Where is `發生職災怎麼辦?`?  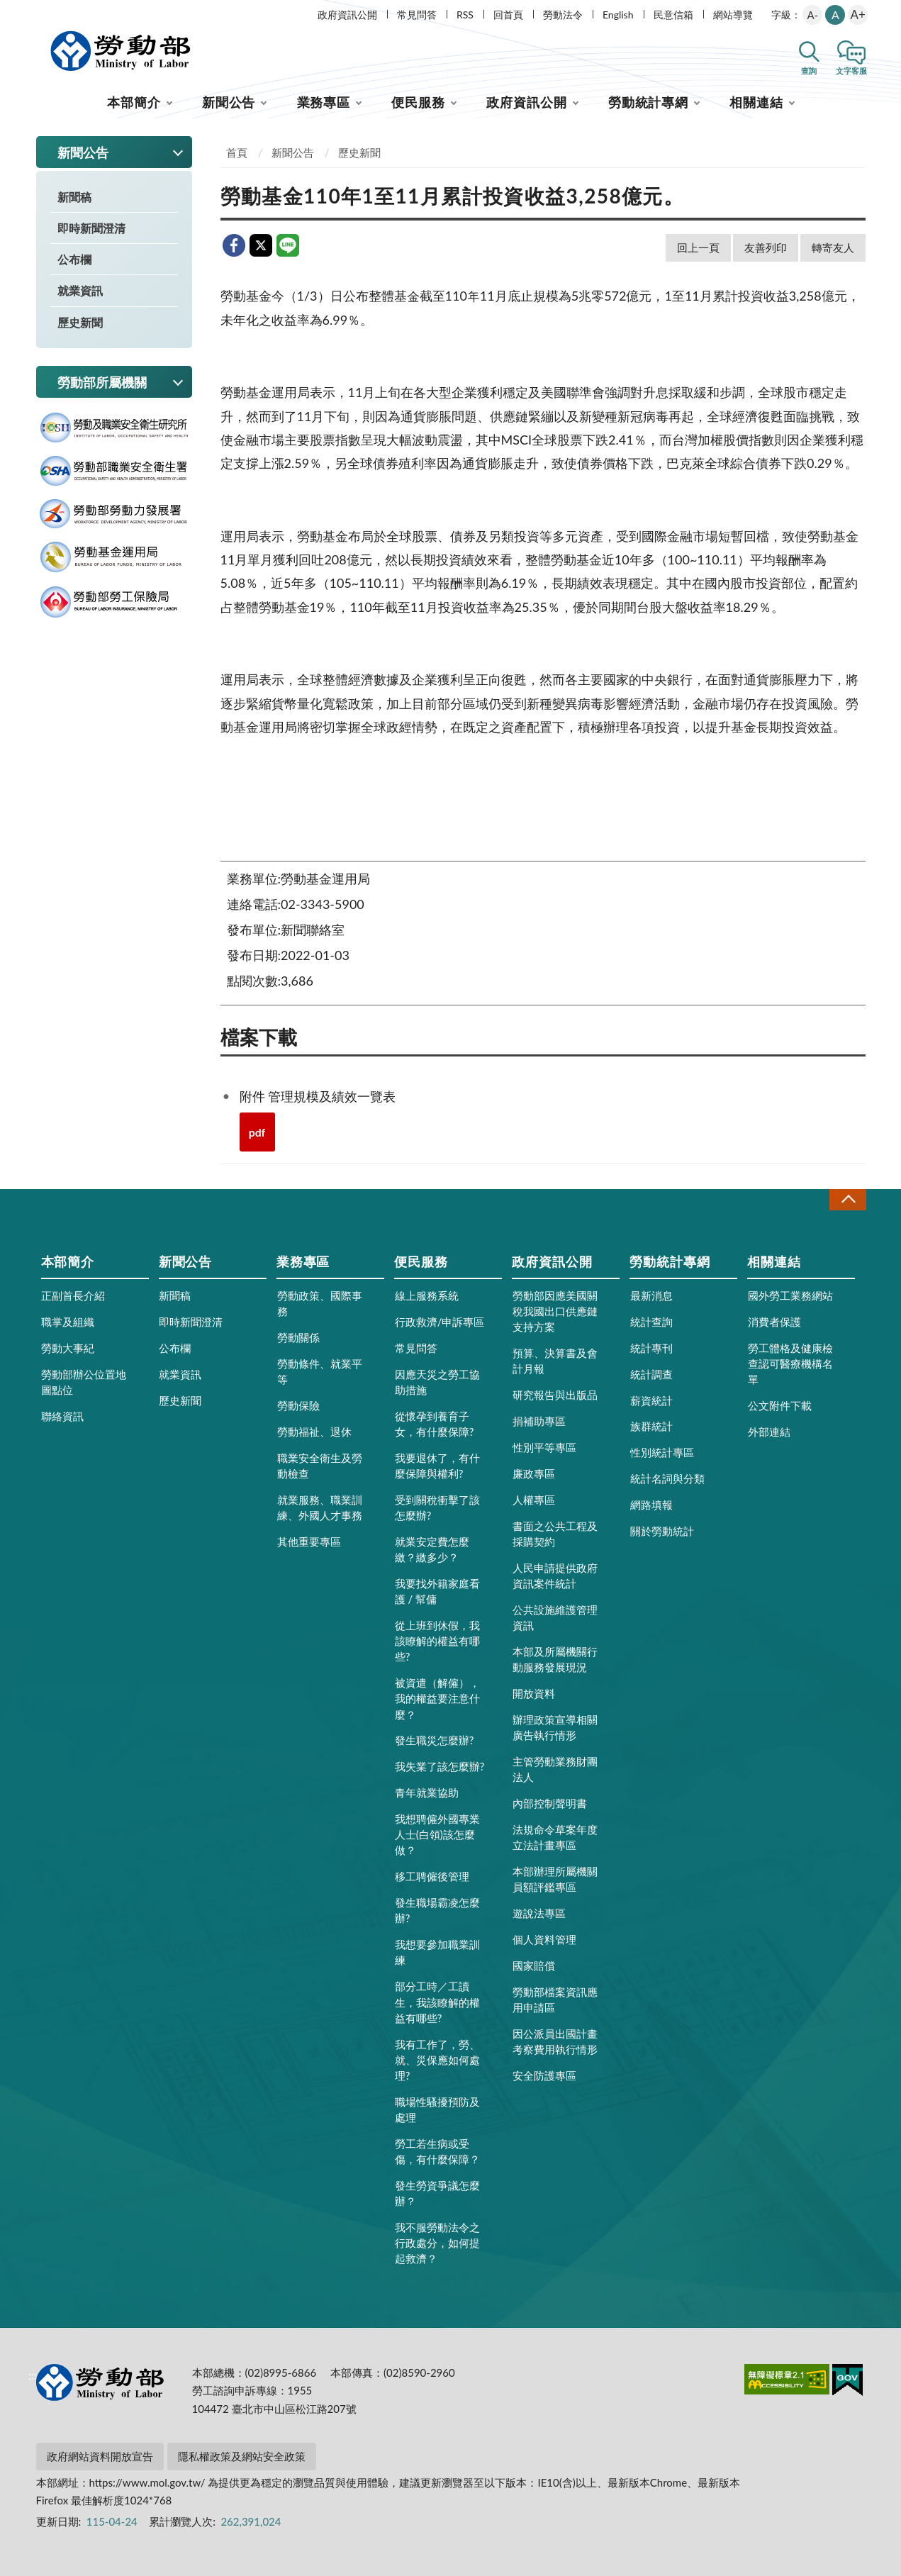 發生職災怎麼辦? is located at coordinates (434, 1740).